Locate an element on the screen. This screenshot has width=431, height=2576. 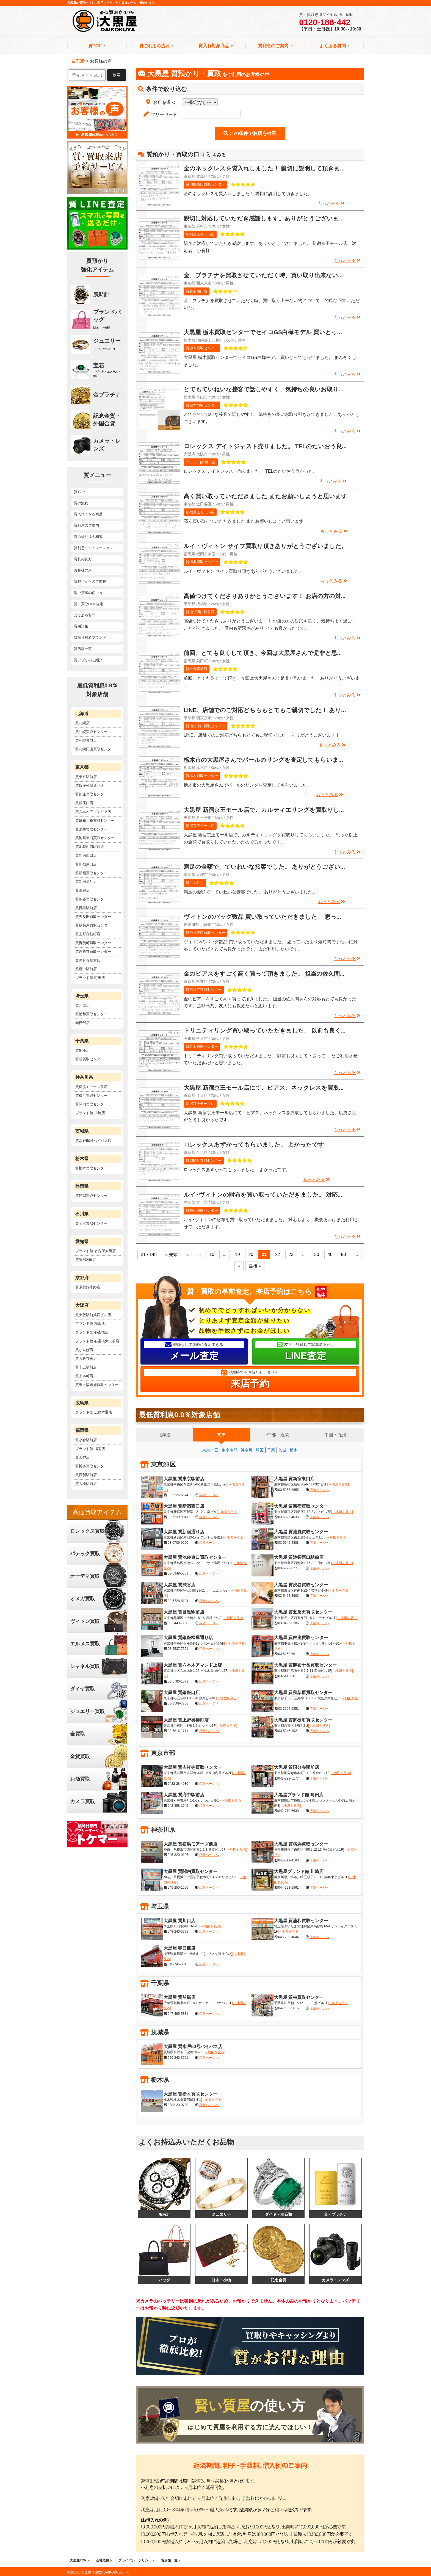
質大阪京橋店 is located at coordinates (86, 1359).